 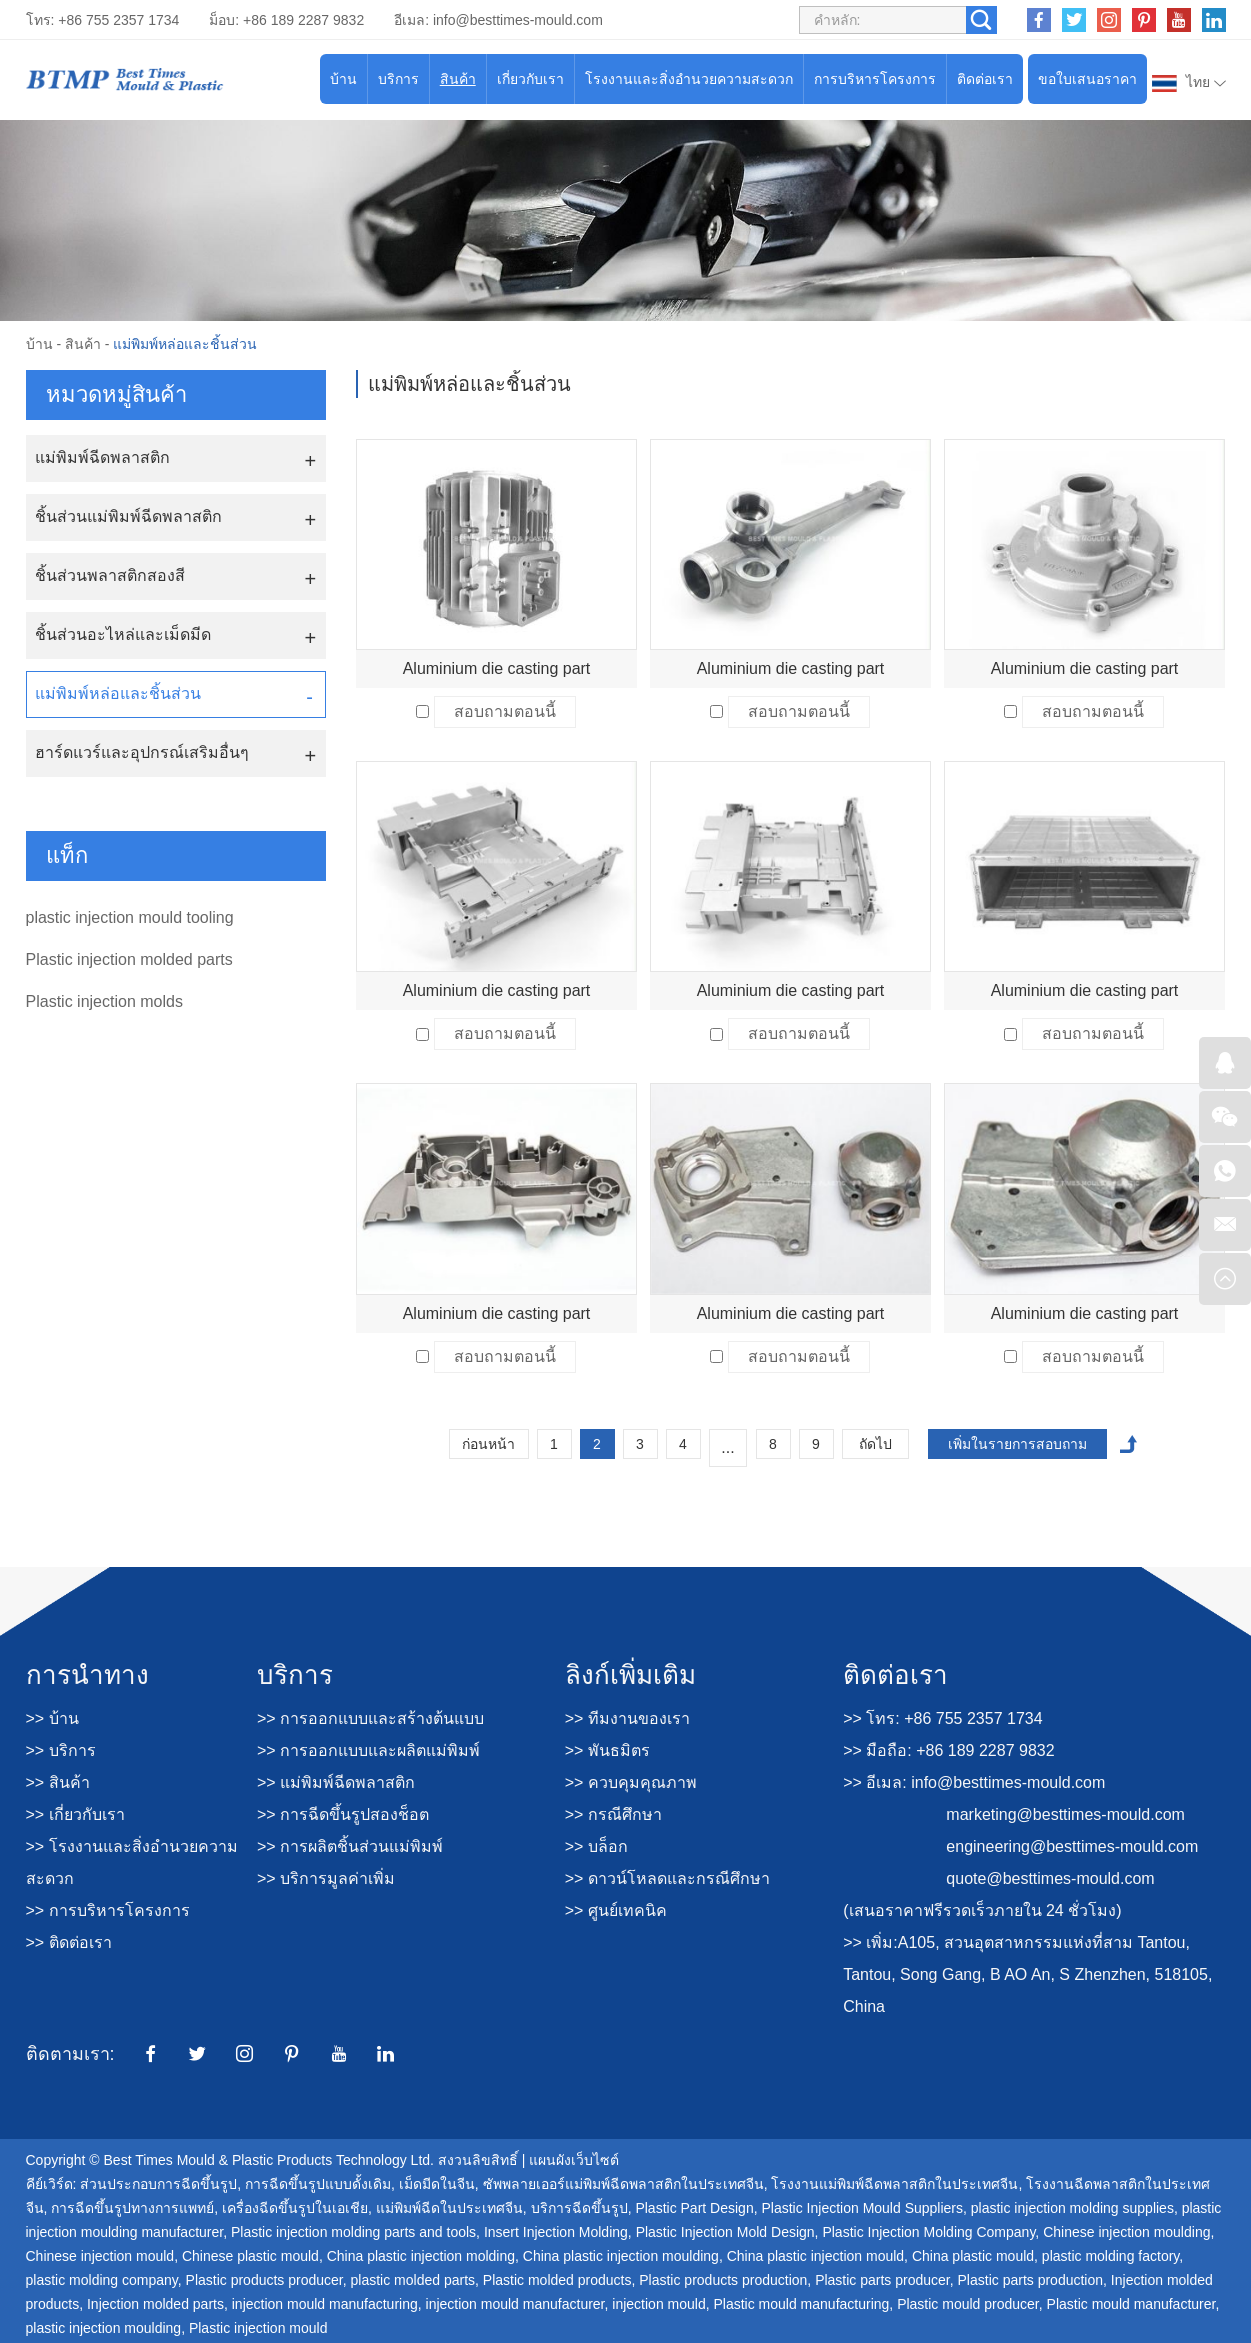 I want to click on Plastic injection molds, so click(x=104, y=1001).